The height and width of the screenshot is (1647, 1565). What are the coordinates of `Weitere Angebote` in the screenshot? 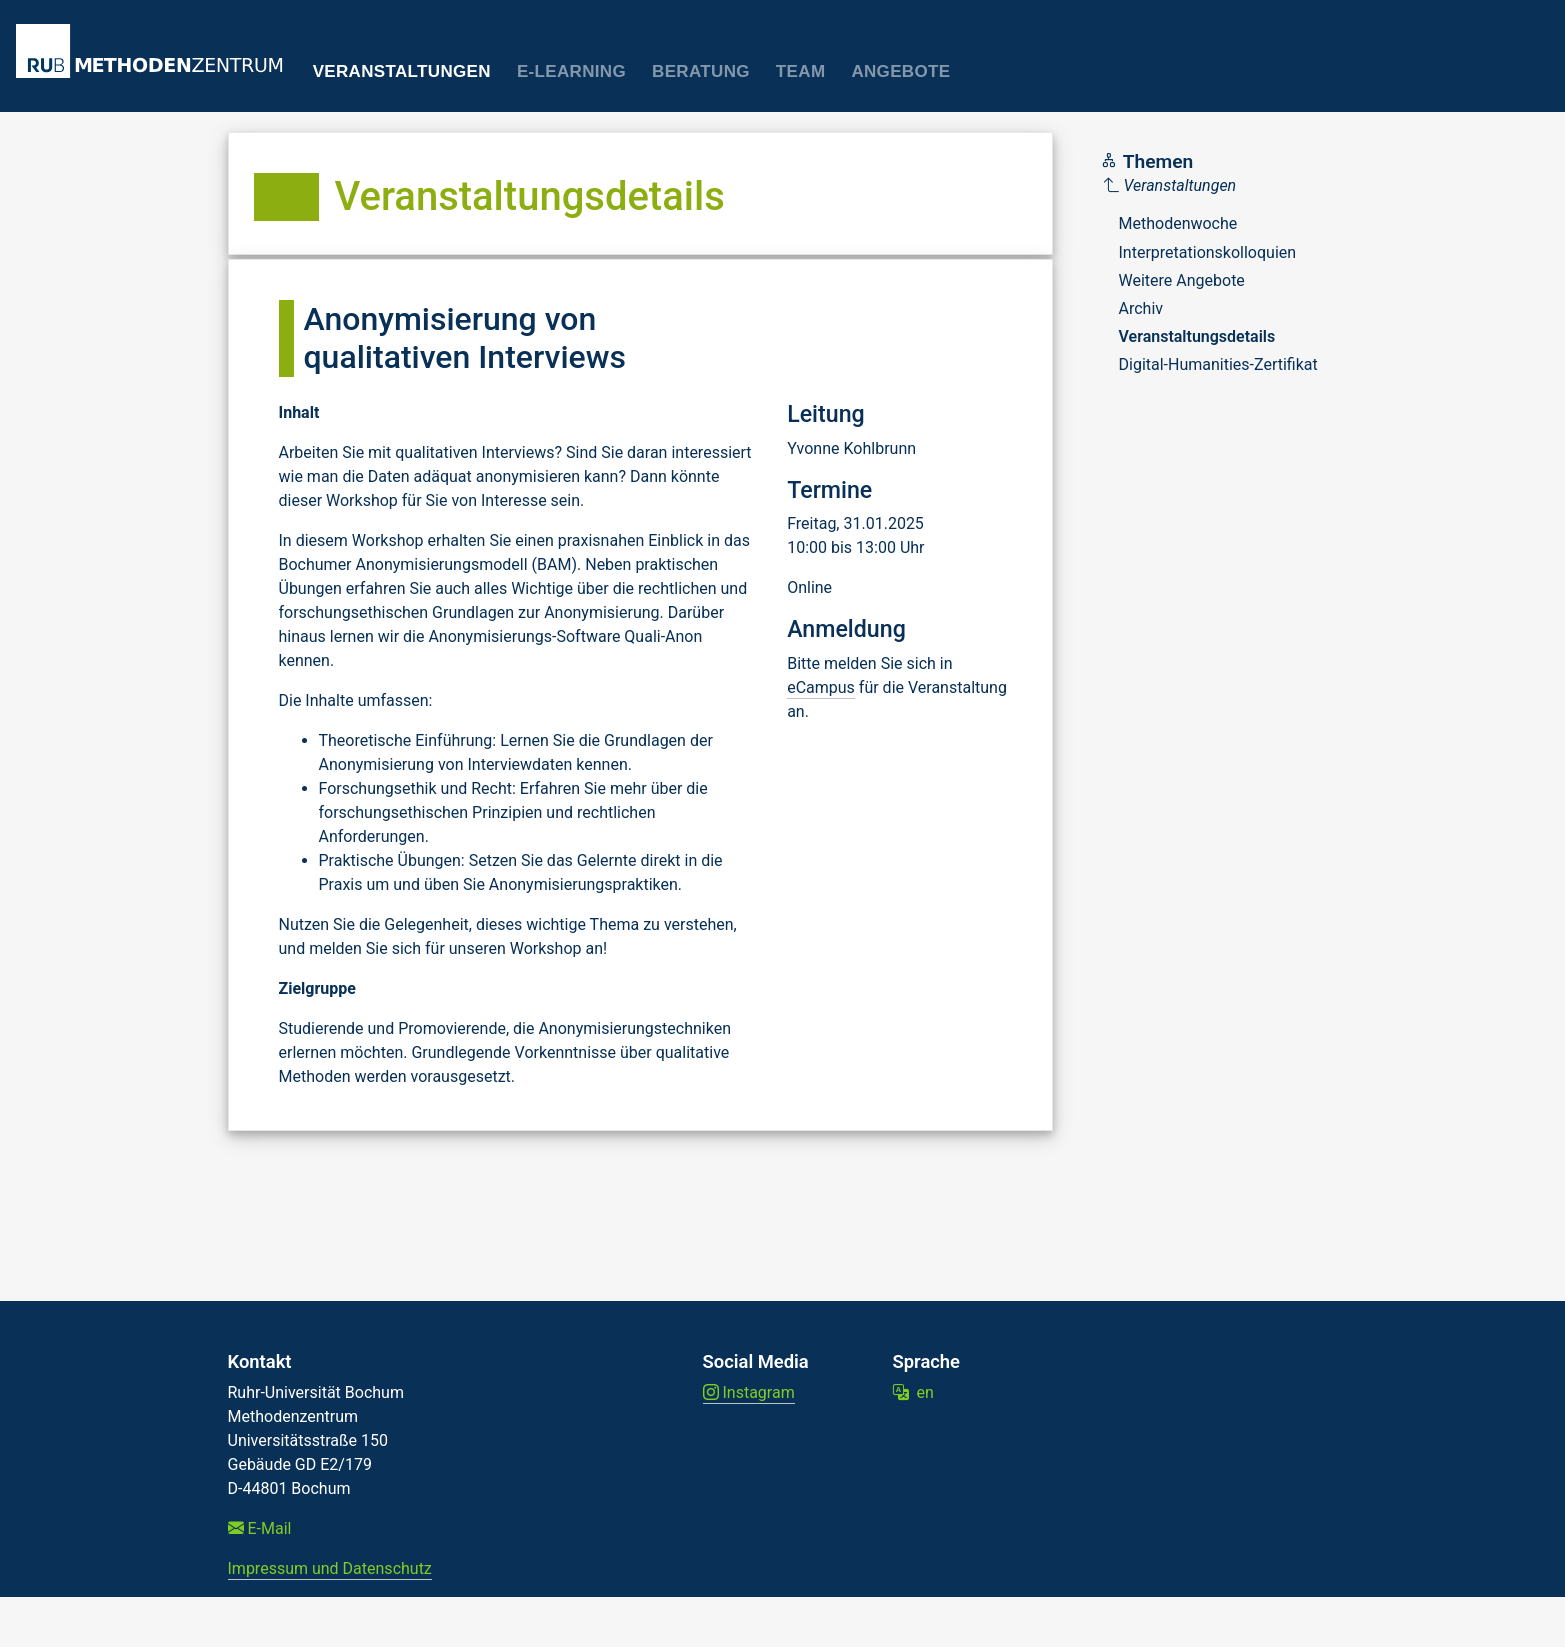 It's located at (1182, 280).